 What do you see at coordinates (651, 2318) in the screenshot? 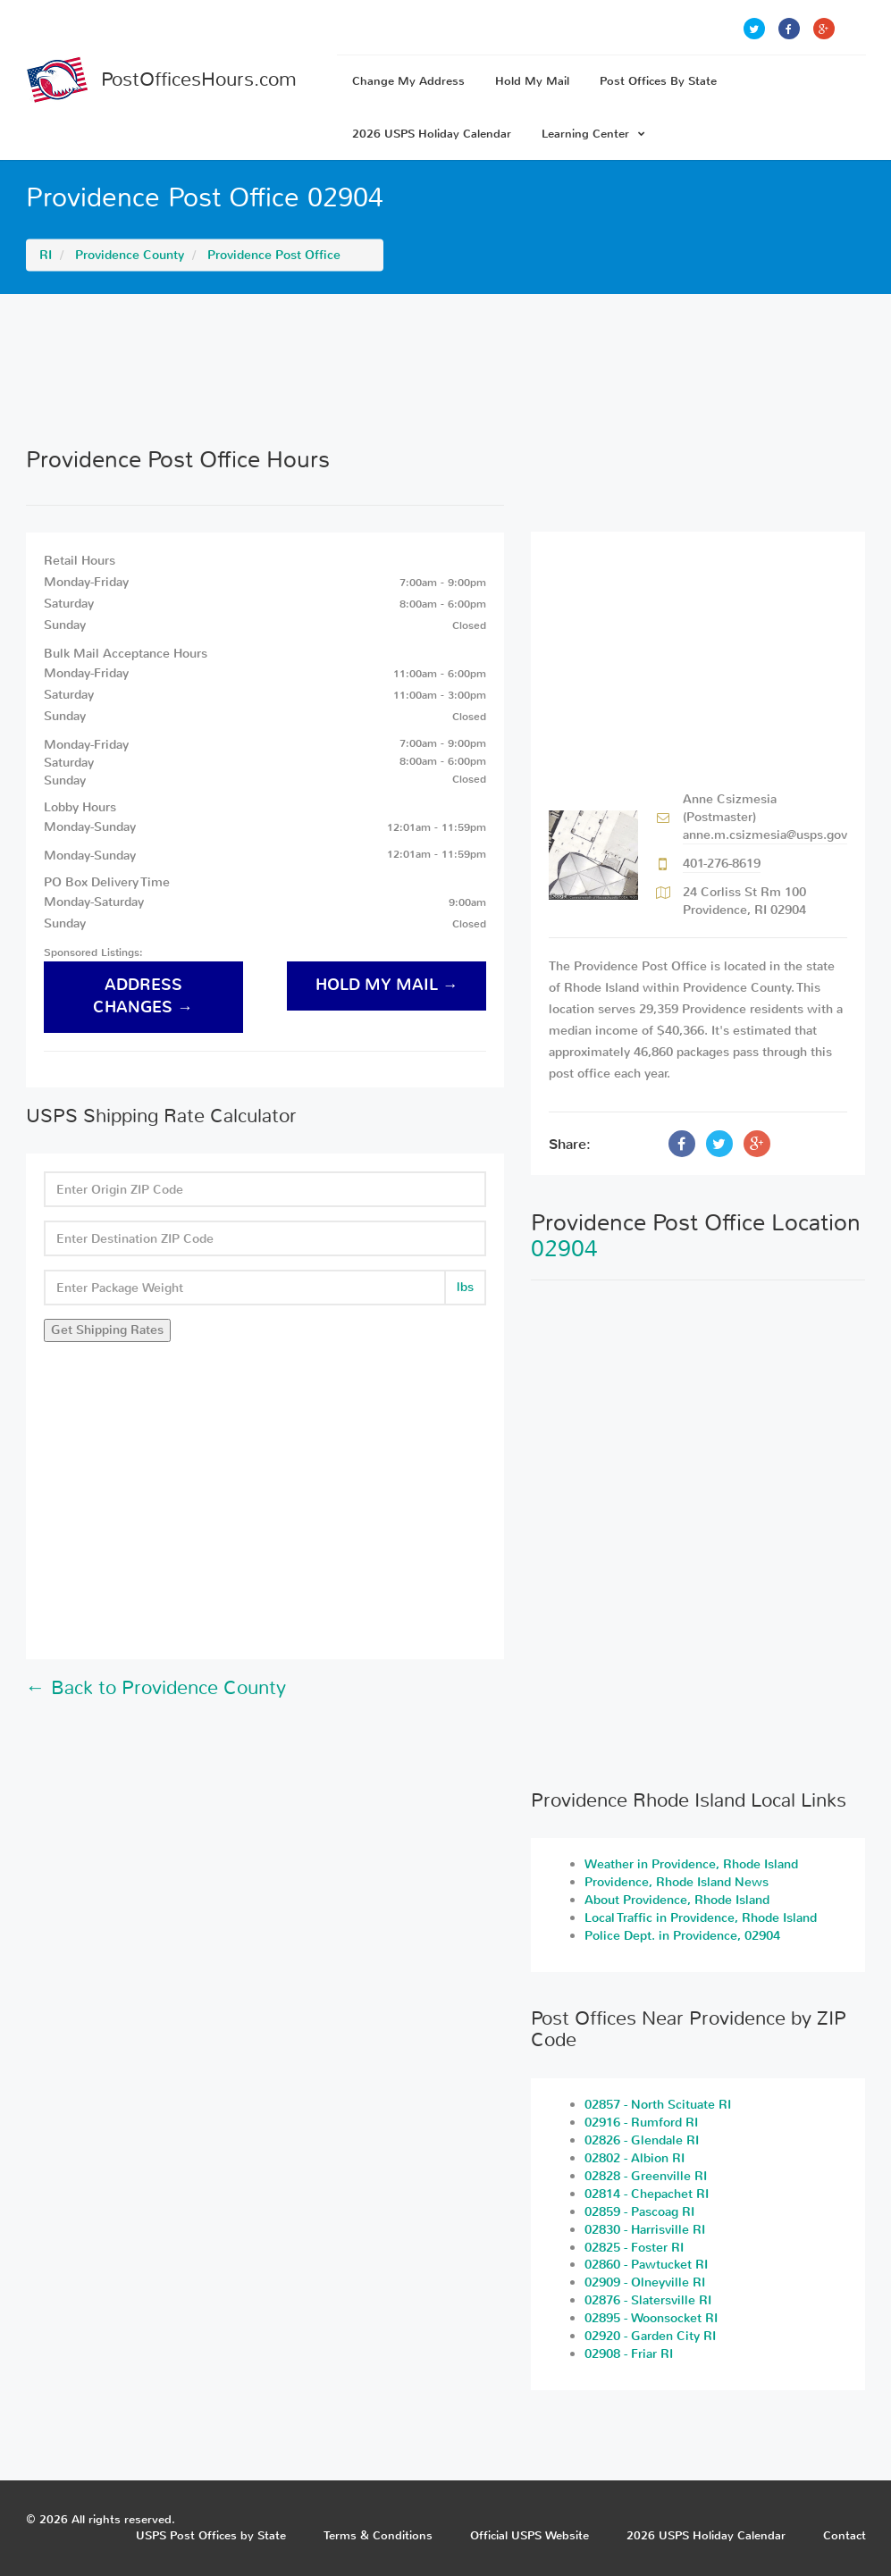
I see `02895 - Woonsocket RI` at bounding box center [651, 2318].